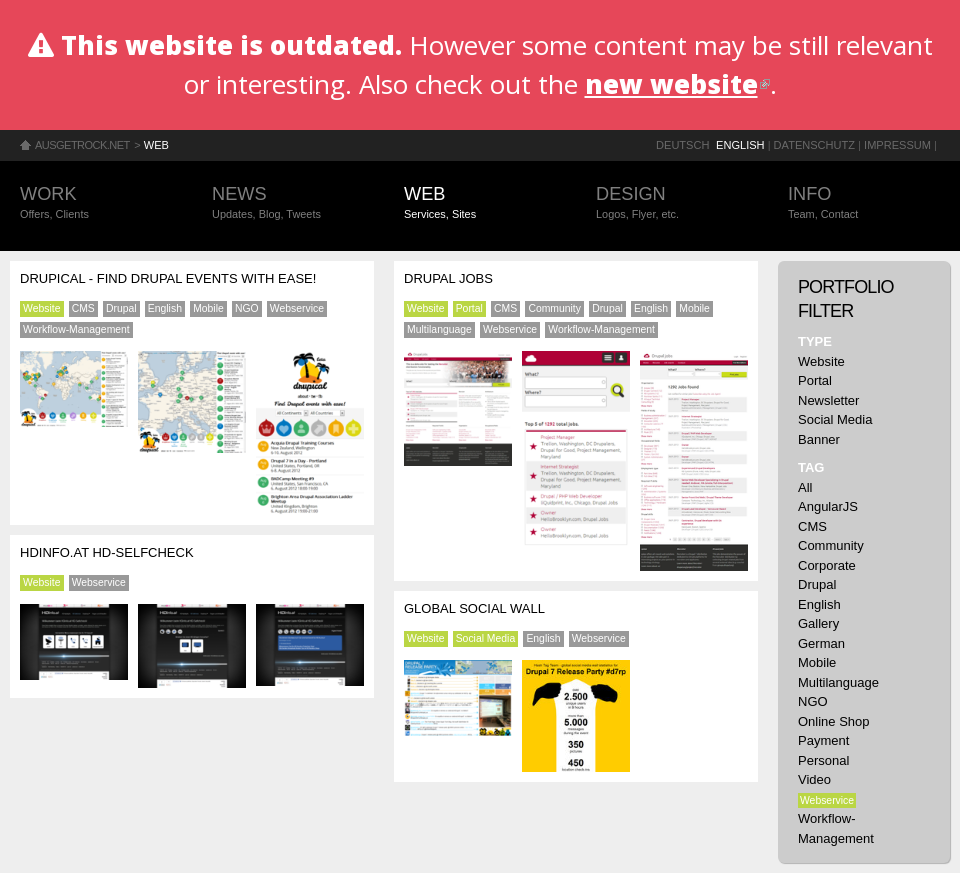 The image size is (960, 873). What do you see at coordinates (439, 329) in the screenshot?
I see `Multilanguage` at bounding box center [439, 329].